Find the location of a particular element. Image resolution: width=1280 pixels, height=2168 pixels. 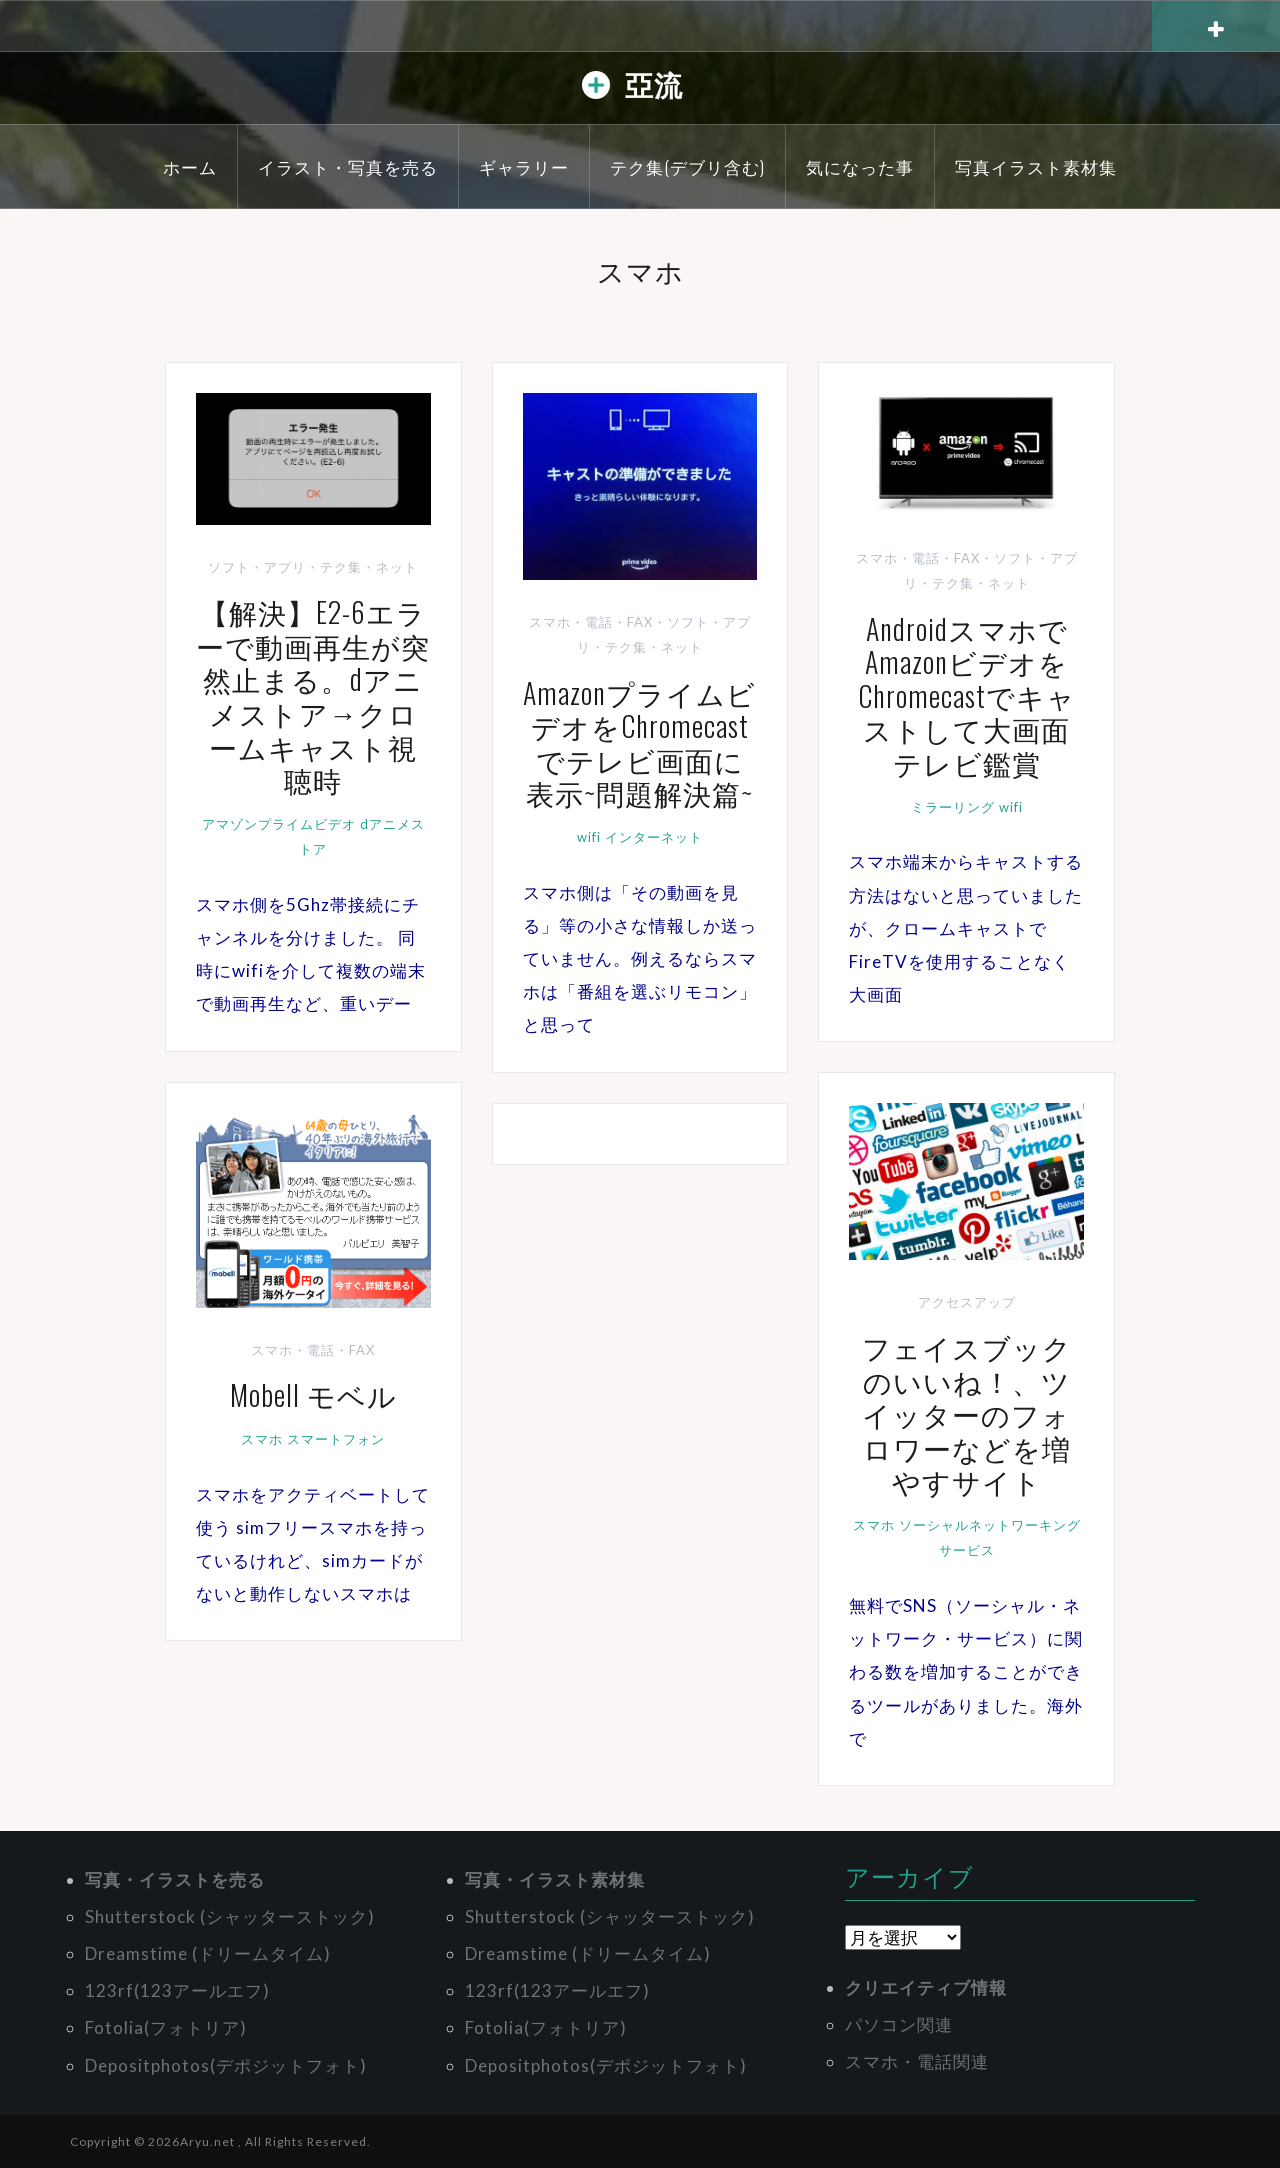

Shutterstock (シャッターストック) is located at coordinates (230, 1916).